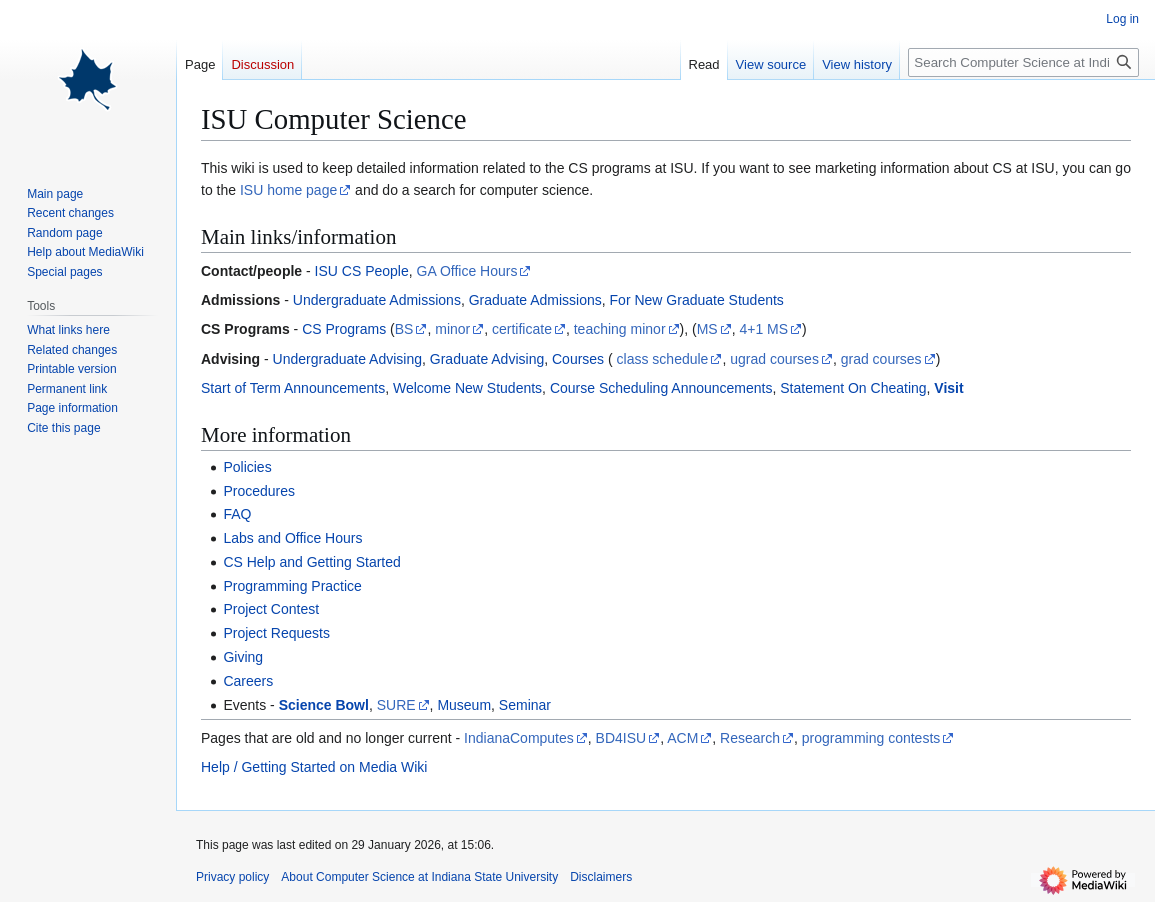 The image size is (1155, 902). Describe the element at coordinates (362, 271) in the screenshot. I see `ISU CS People` at that location.